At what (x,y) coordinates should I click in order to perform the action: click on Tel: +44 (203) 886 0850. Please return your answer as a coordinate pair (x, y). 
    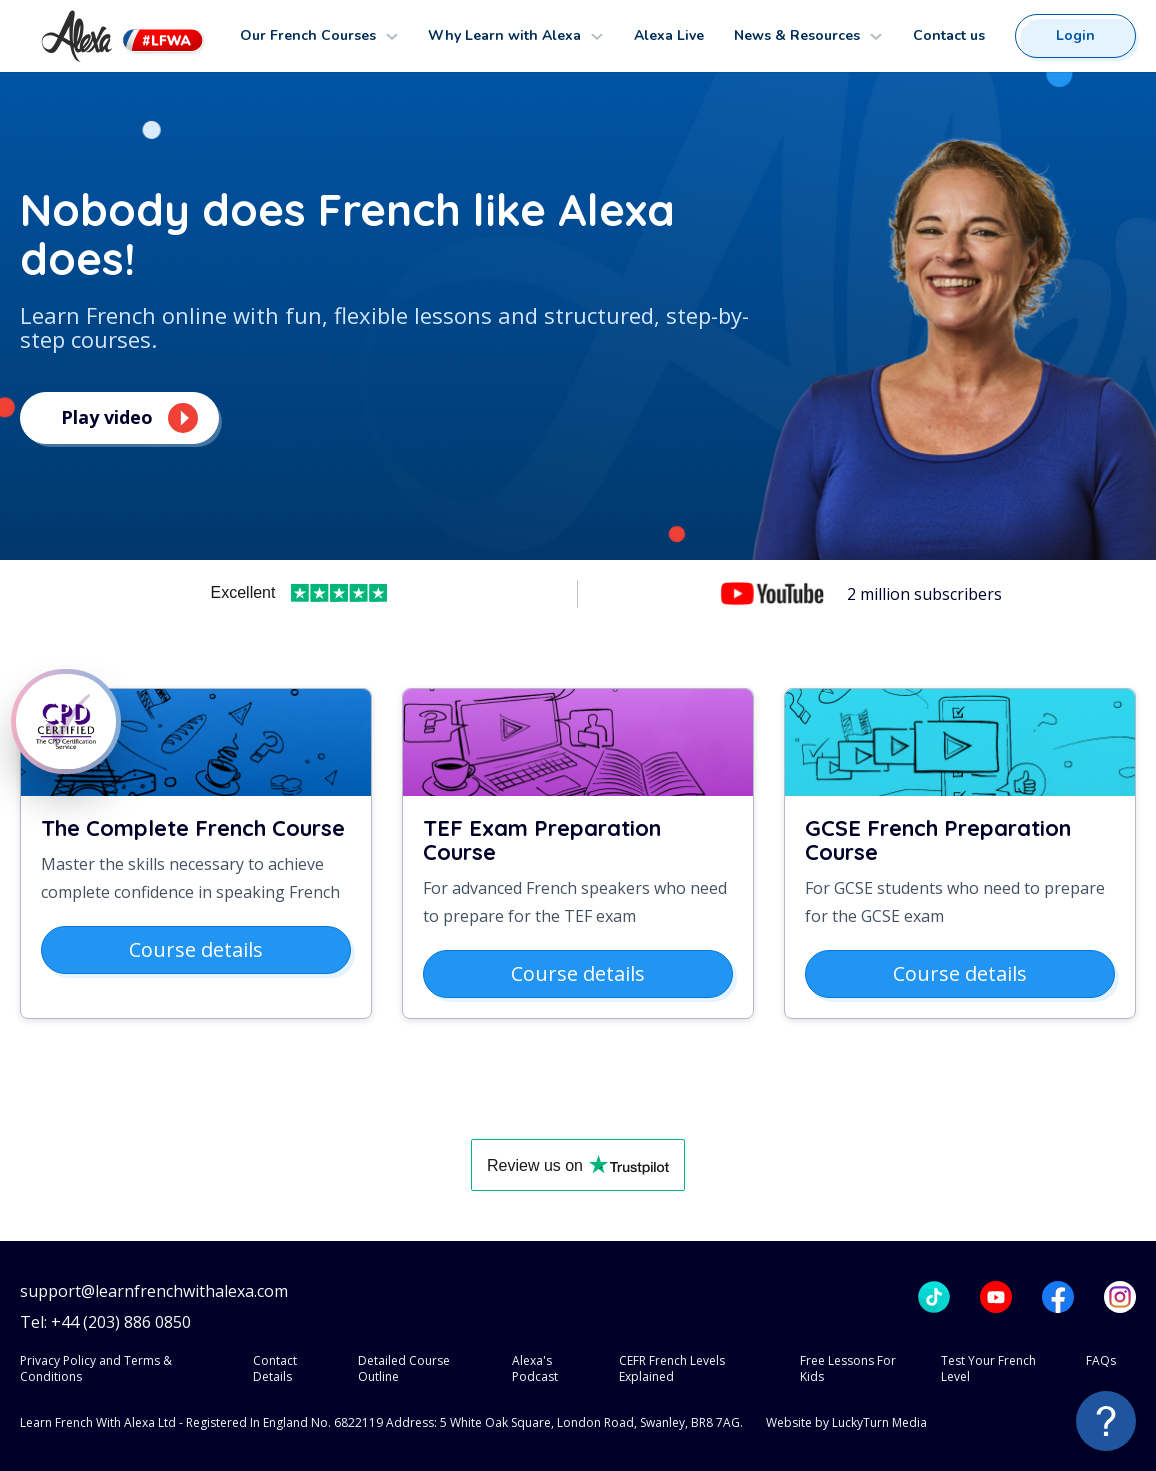
    Looking at the image, I should click on (105, 1322).